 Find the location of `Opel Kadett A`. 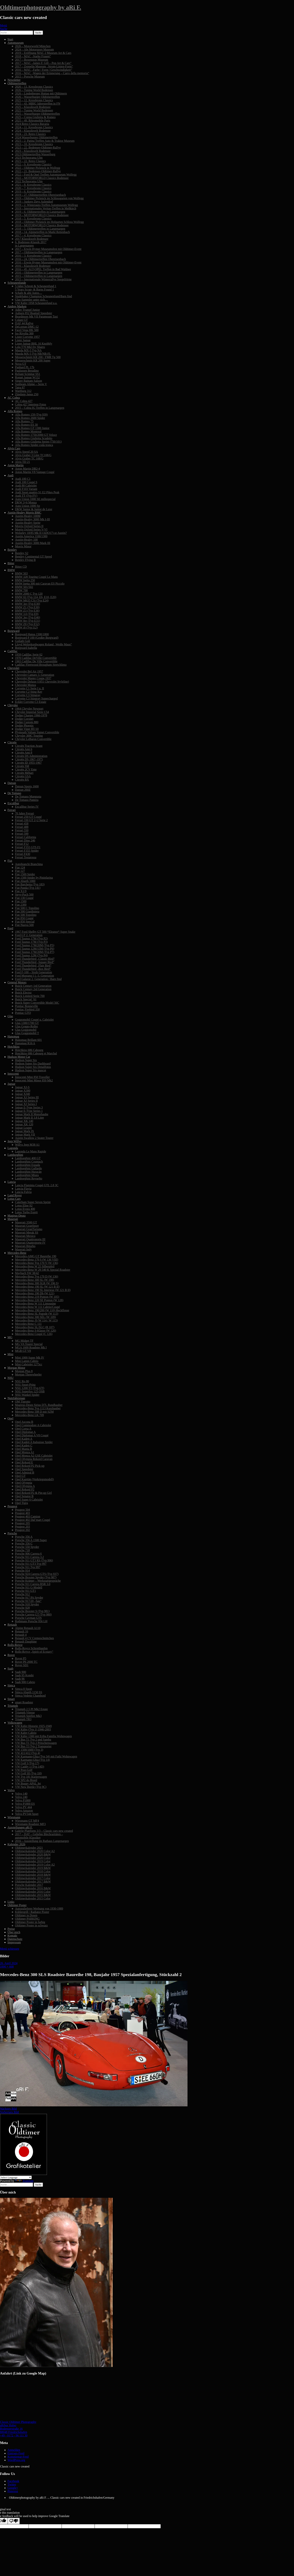

Opel Kadett A is located at coordinates (23, 1438).